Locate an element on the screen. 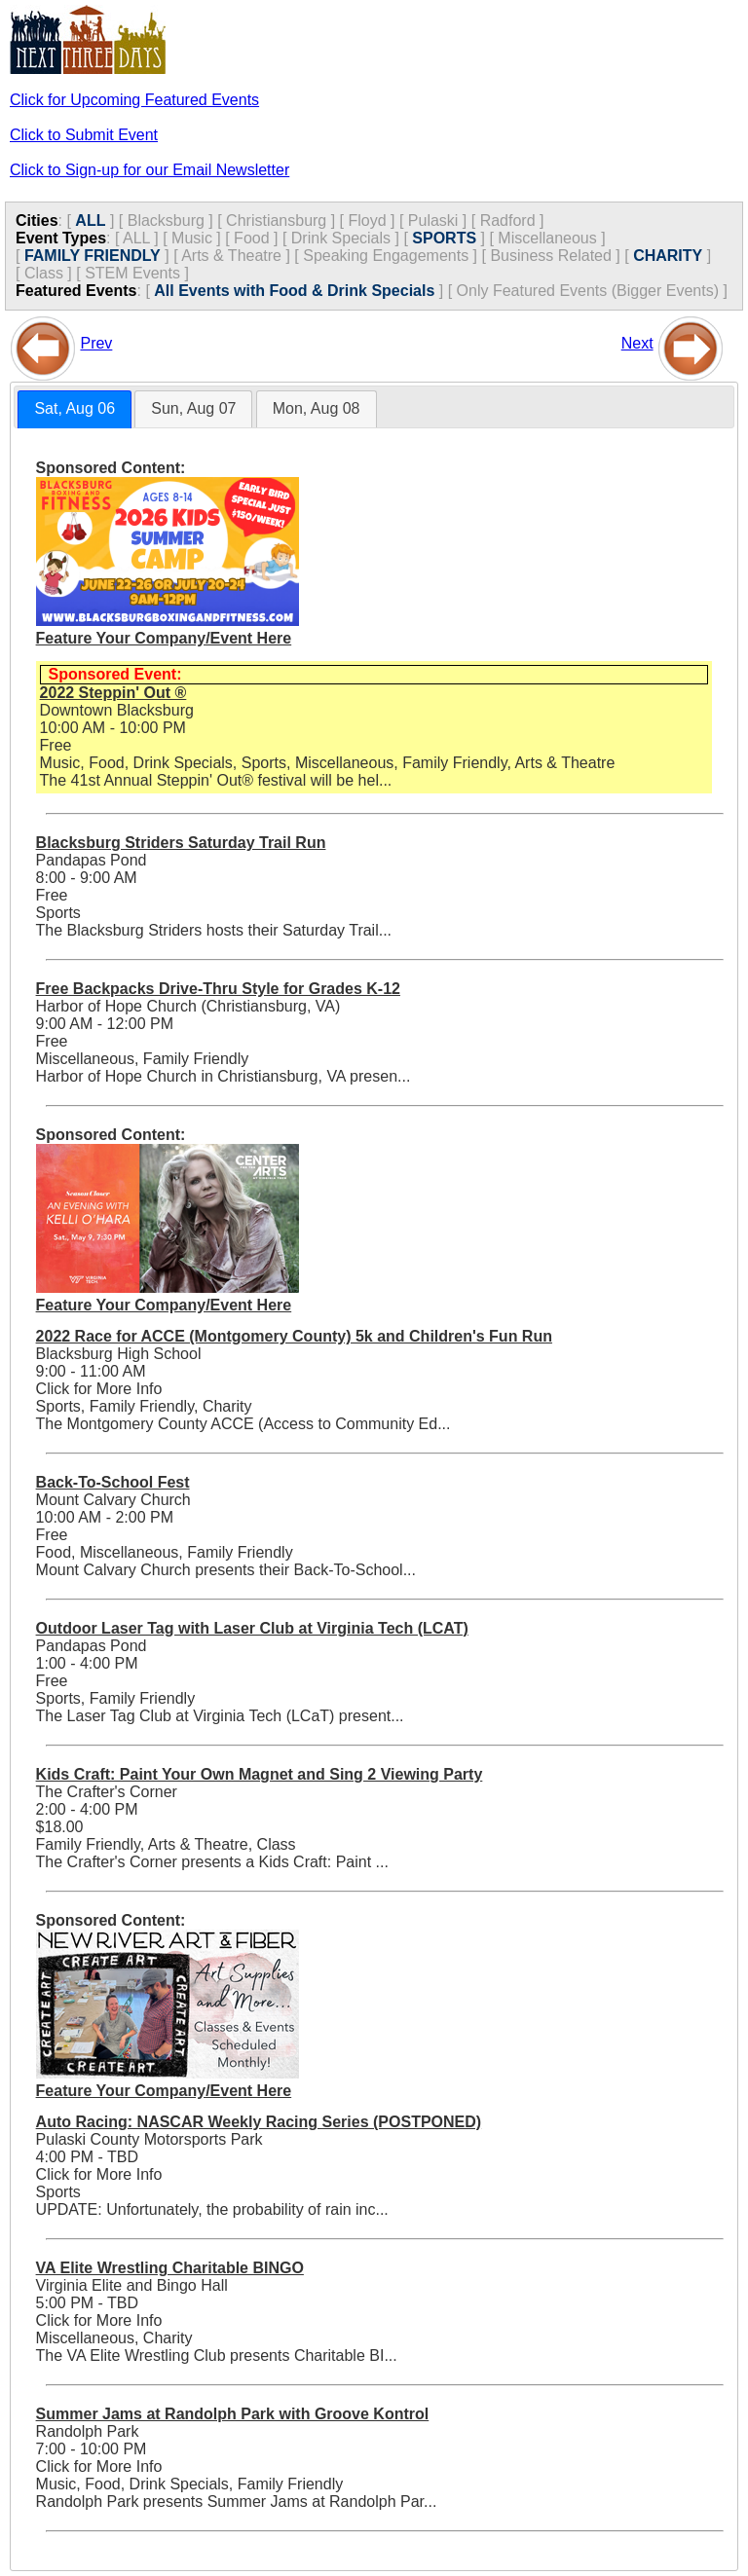  Click to Sign-up for our Email Newsletter is located at coordinates (149, 170).